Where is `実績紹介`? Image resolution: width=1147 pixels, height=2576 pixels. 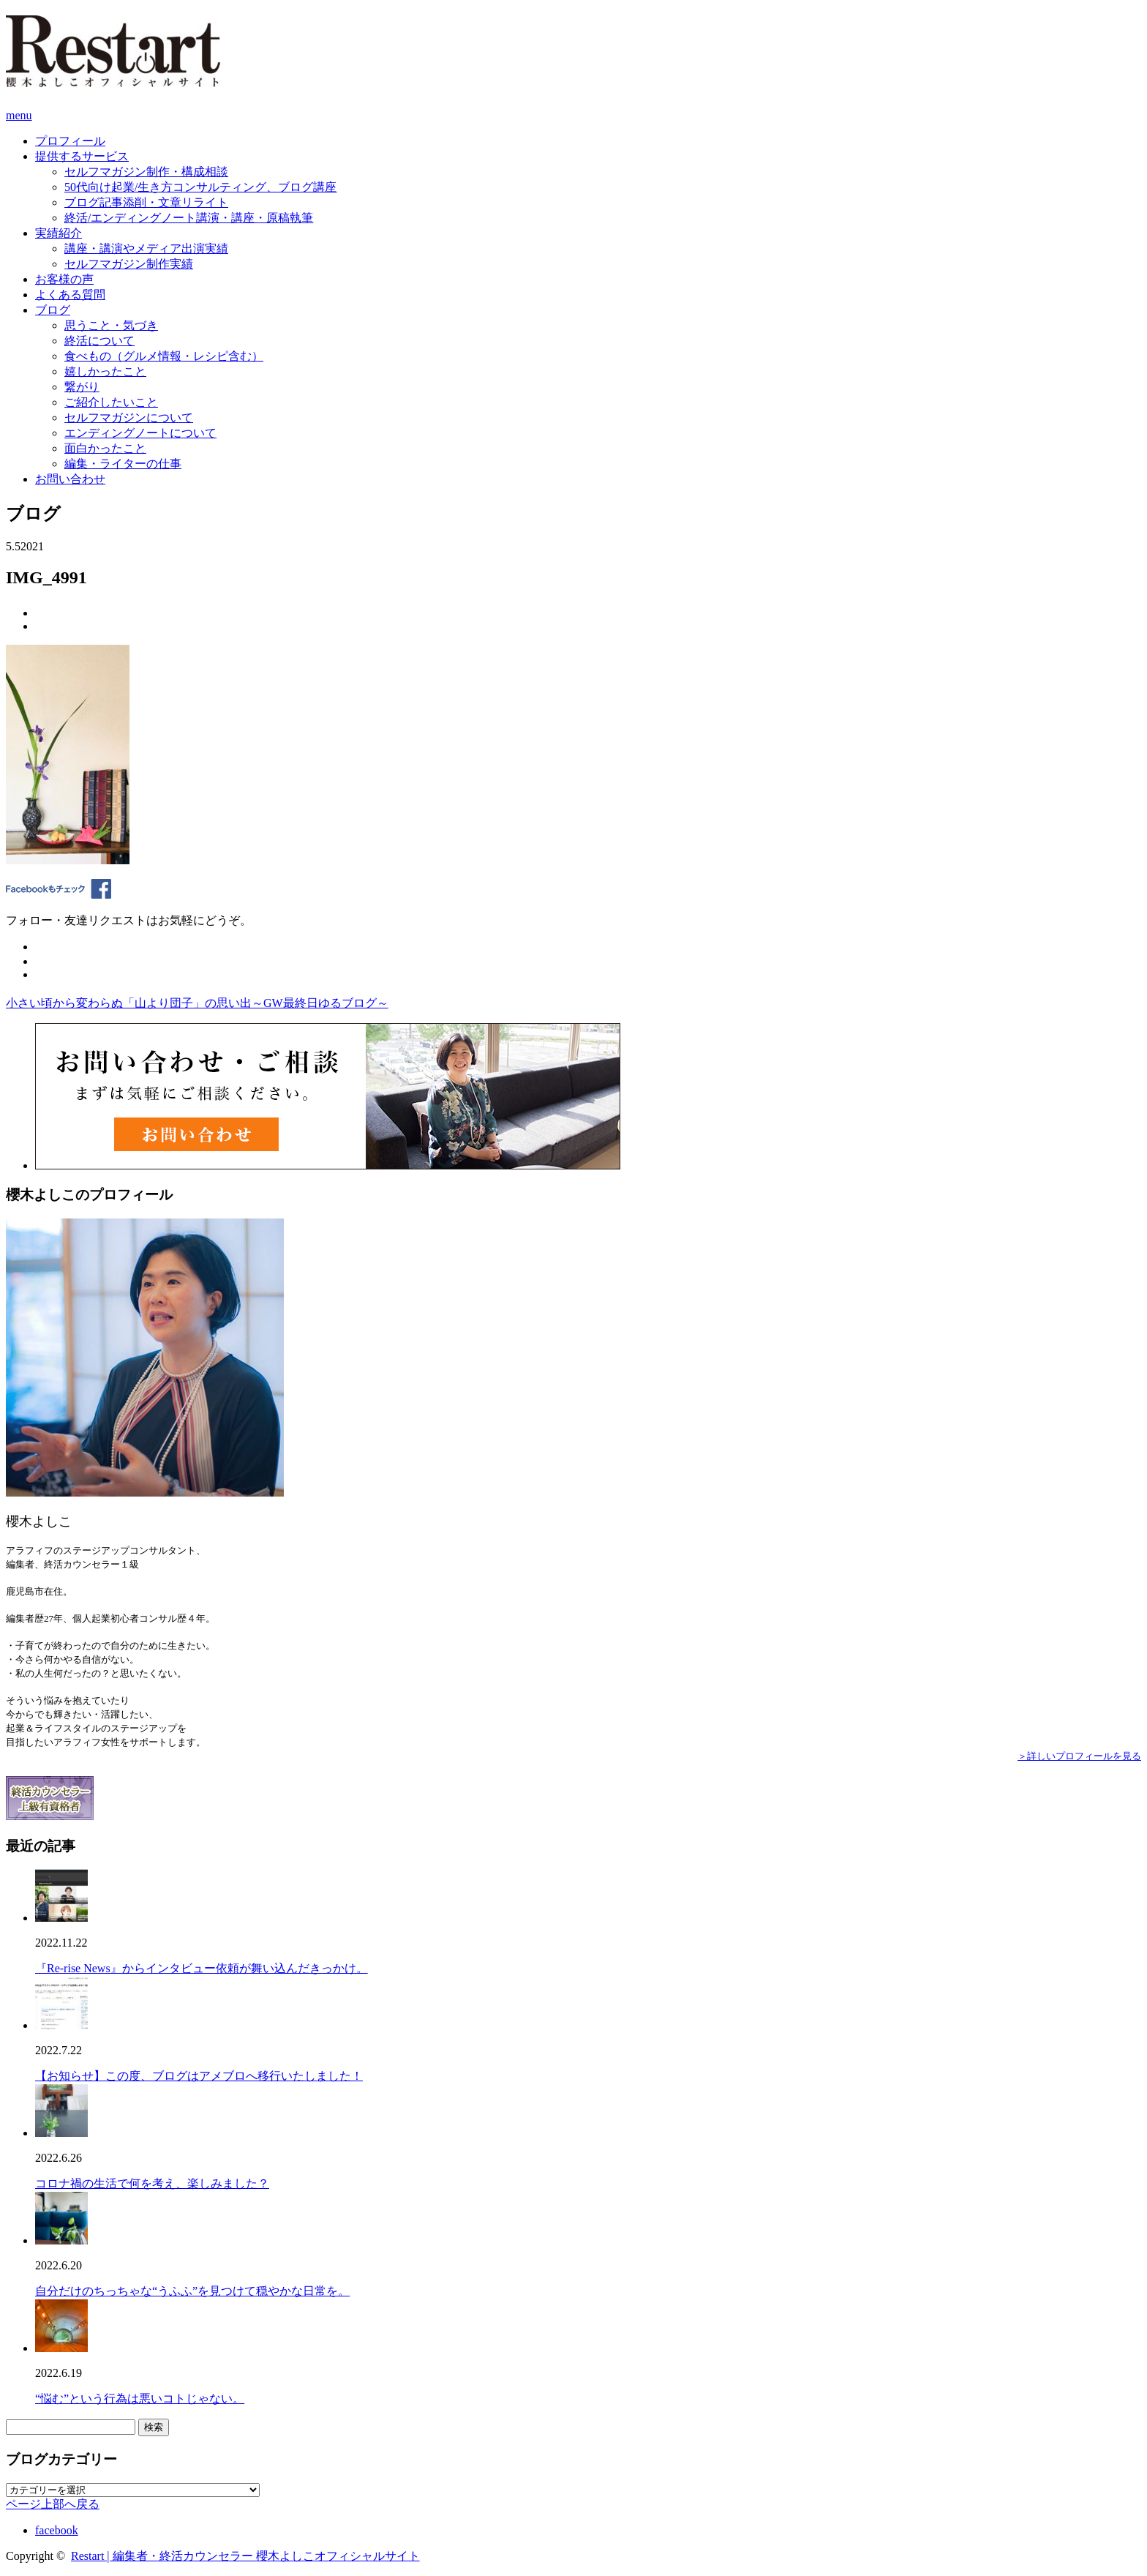 実績紹介 is located at coordinates (58, 233).